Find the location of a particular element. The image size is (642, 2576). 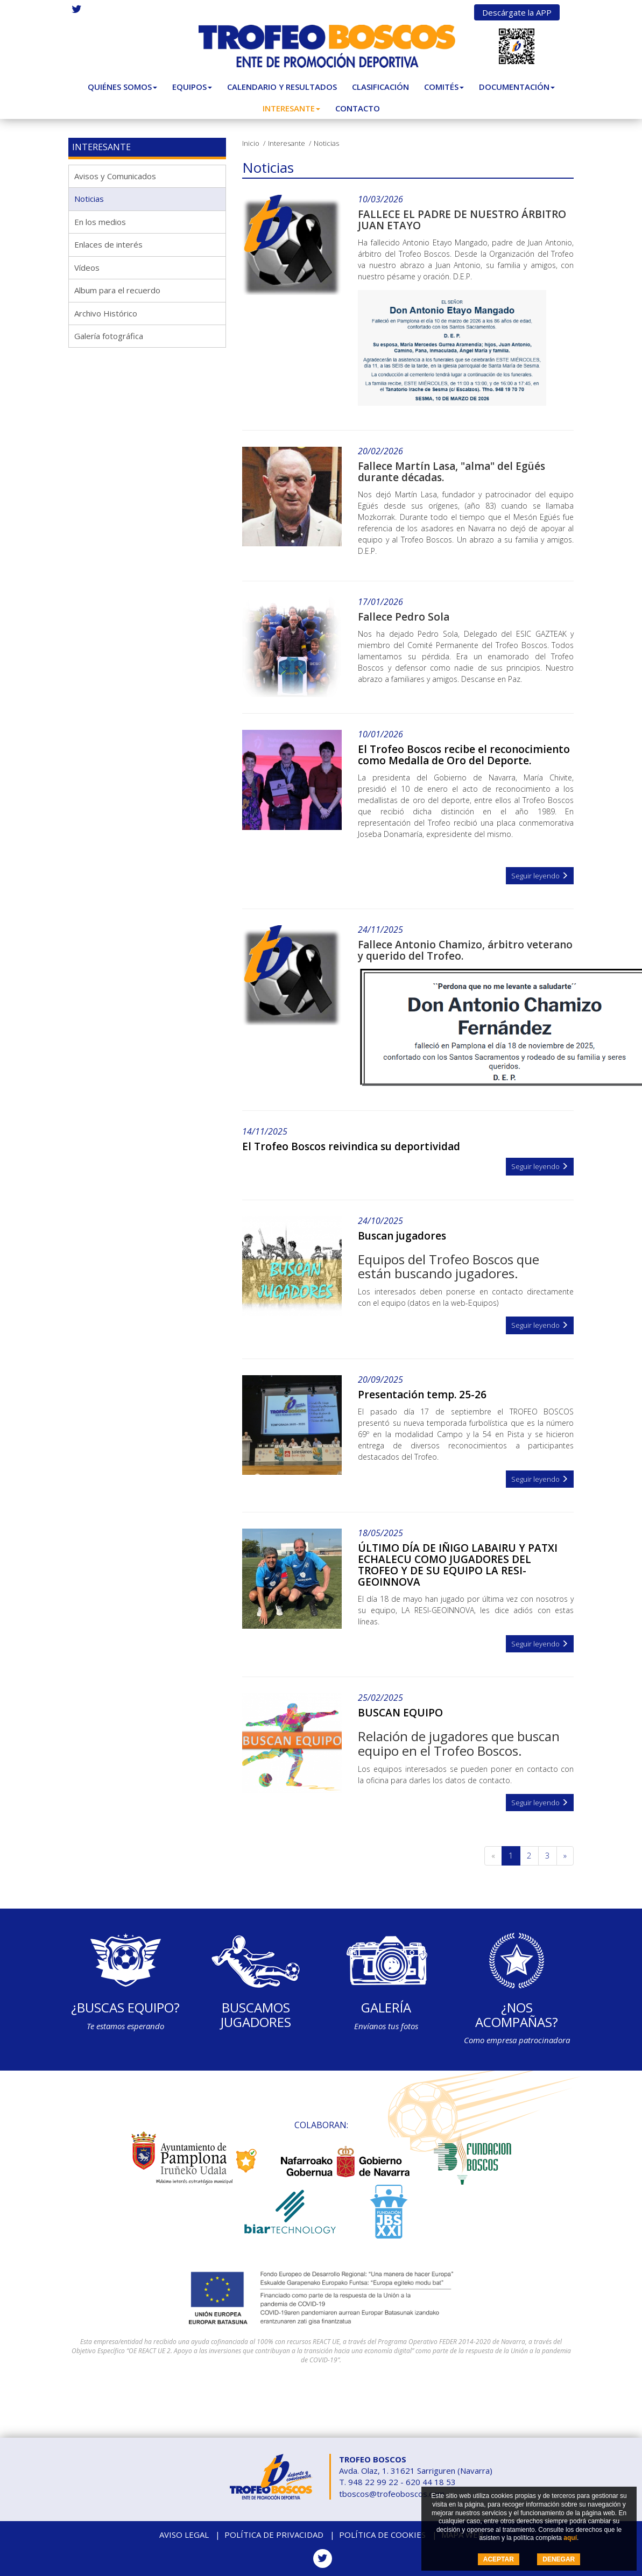

Seguir leyendo is located at coordinates (539, 876).